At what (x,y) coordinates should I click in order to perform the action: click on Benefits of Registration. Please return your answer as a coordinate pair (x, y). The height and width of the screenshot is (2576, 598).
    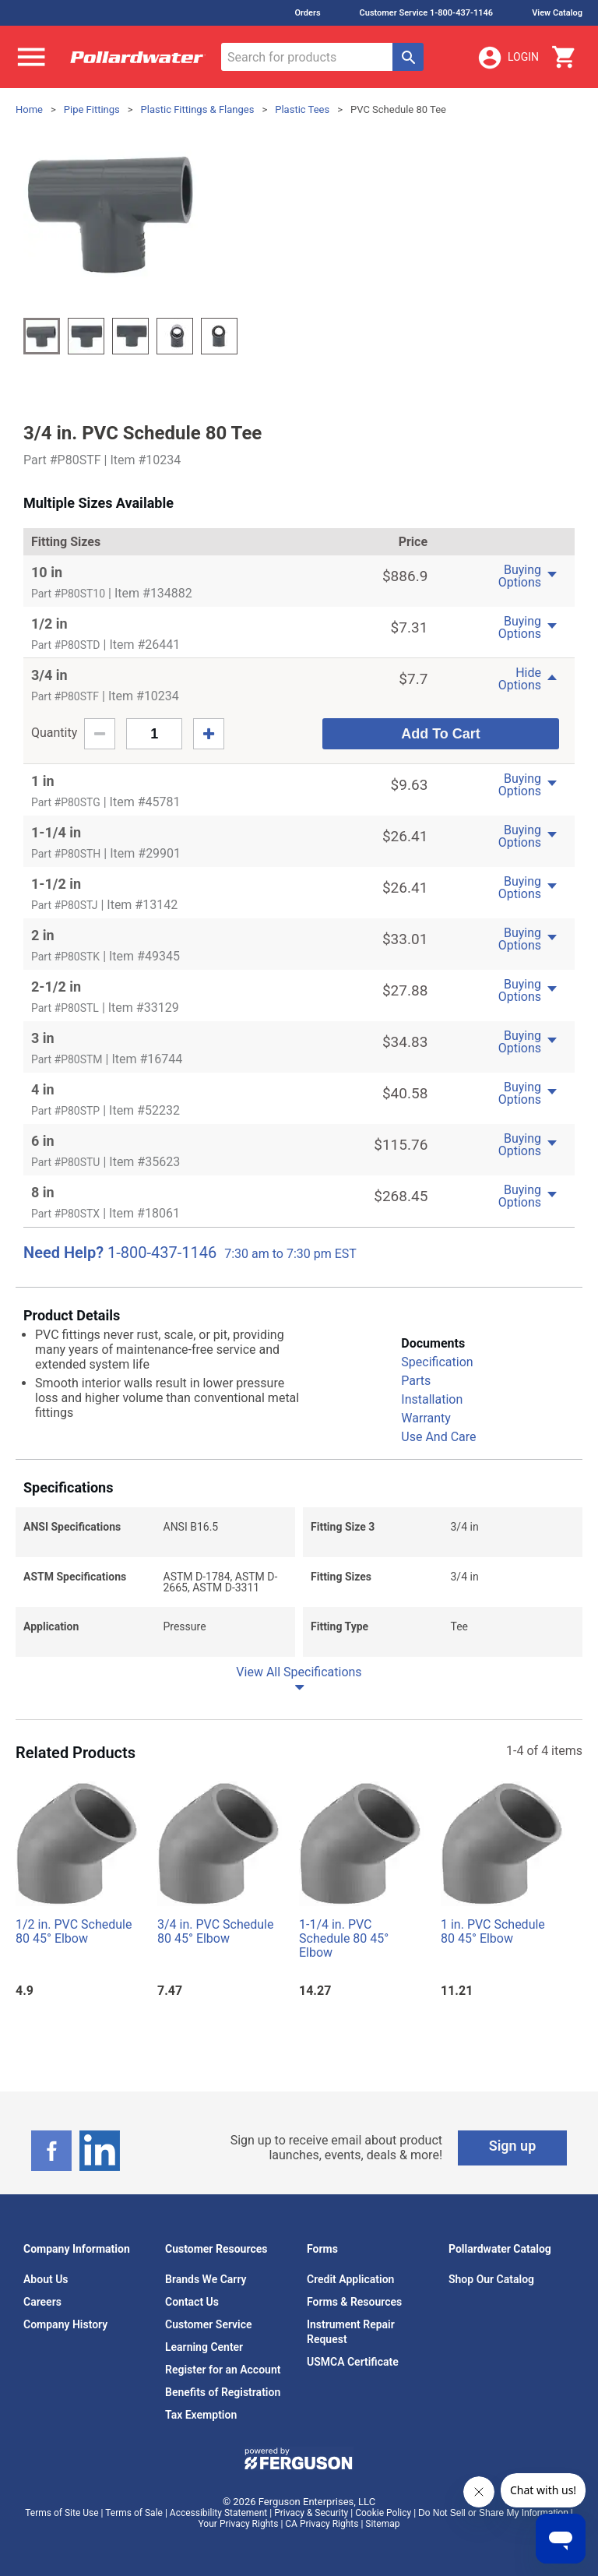
    Looking at the image, I should click on (222, 2392).